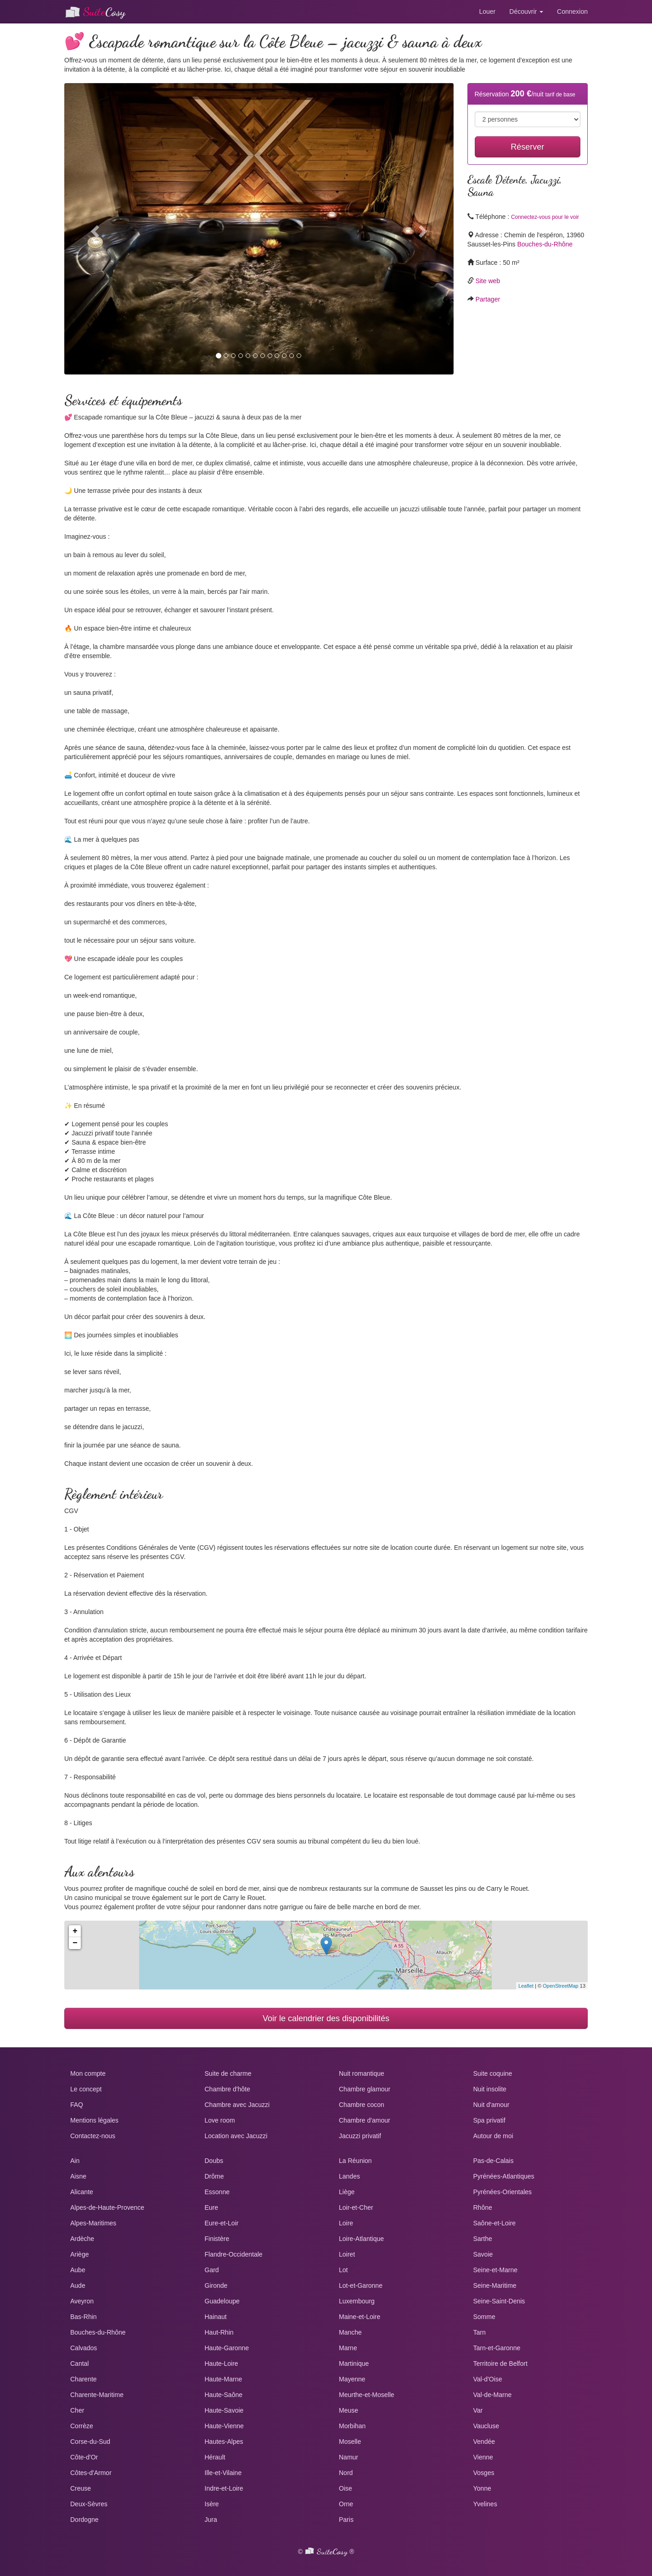 This screenshot has width=652, height=2576. I want to click on Bas-Rhin, so click(83, 2316).